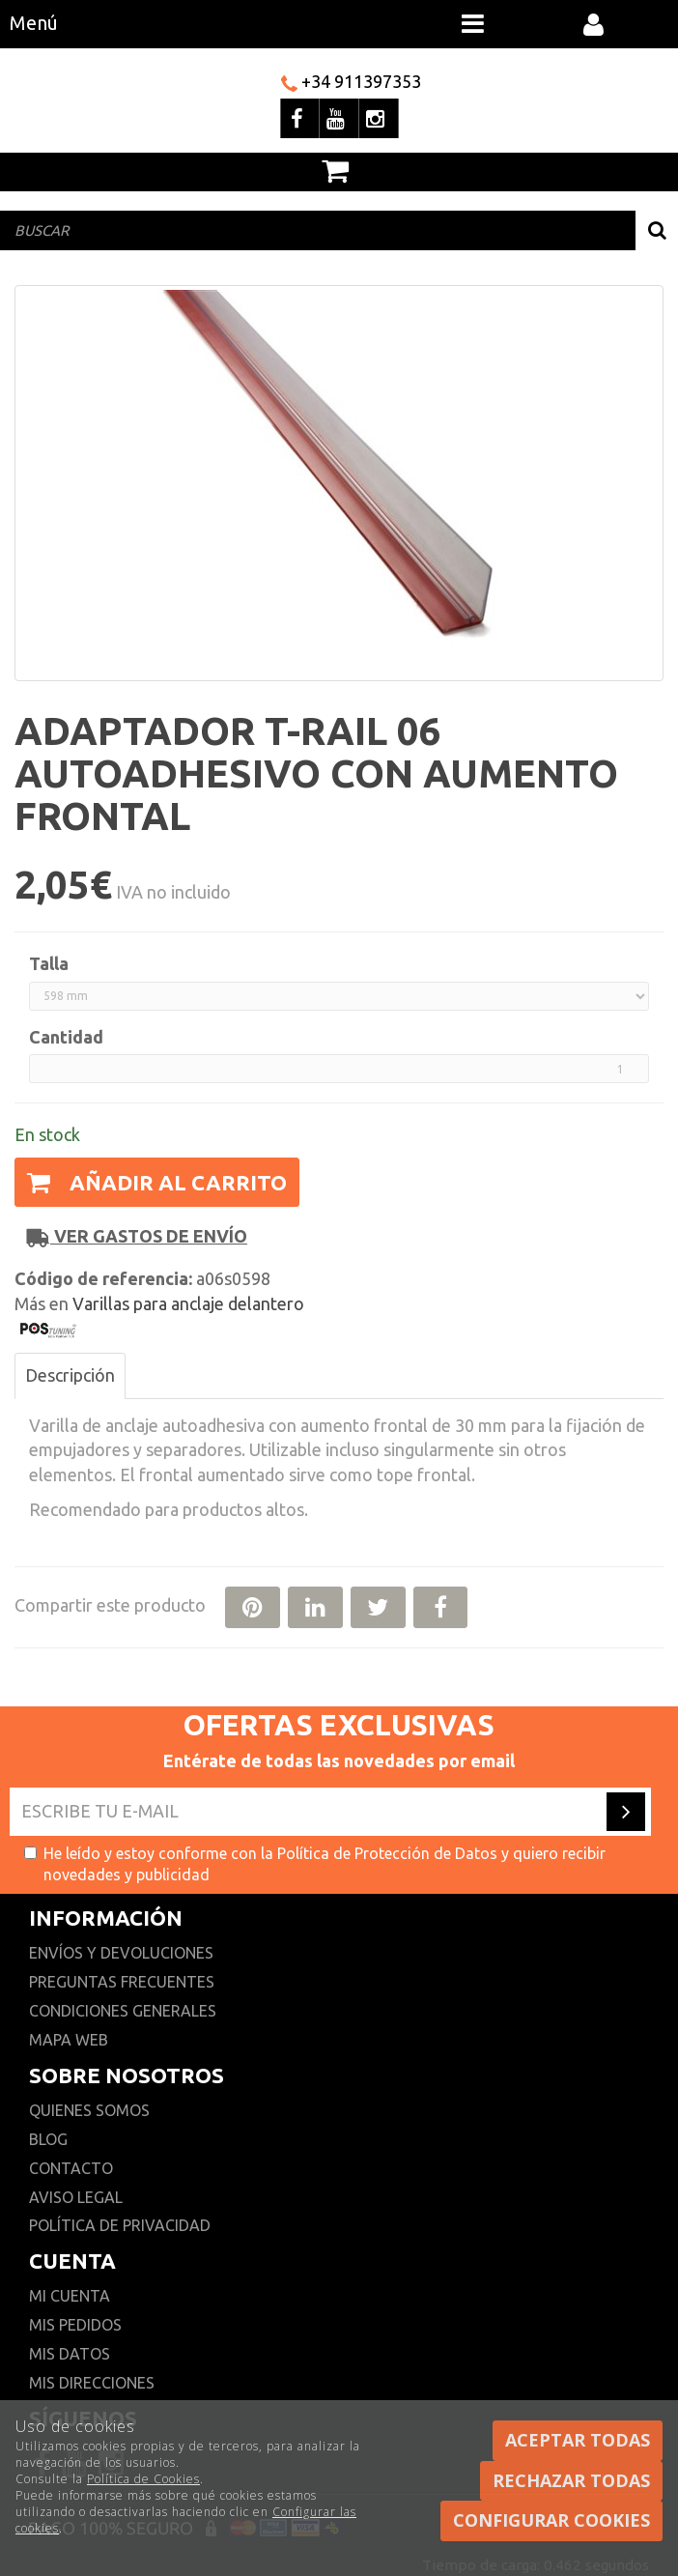 The image size is (678, 2576). What do you see at coordinates (89, 2110) in the screenshot?
I see `Quienes somos` at bounding box center [89, 2110].